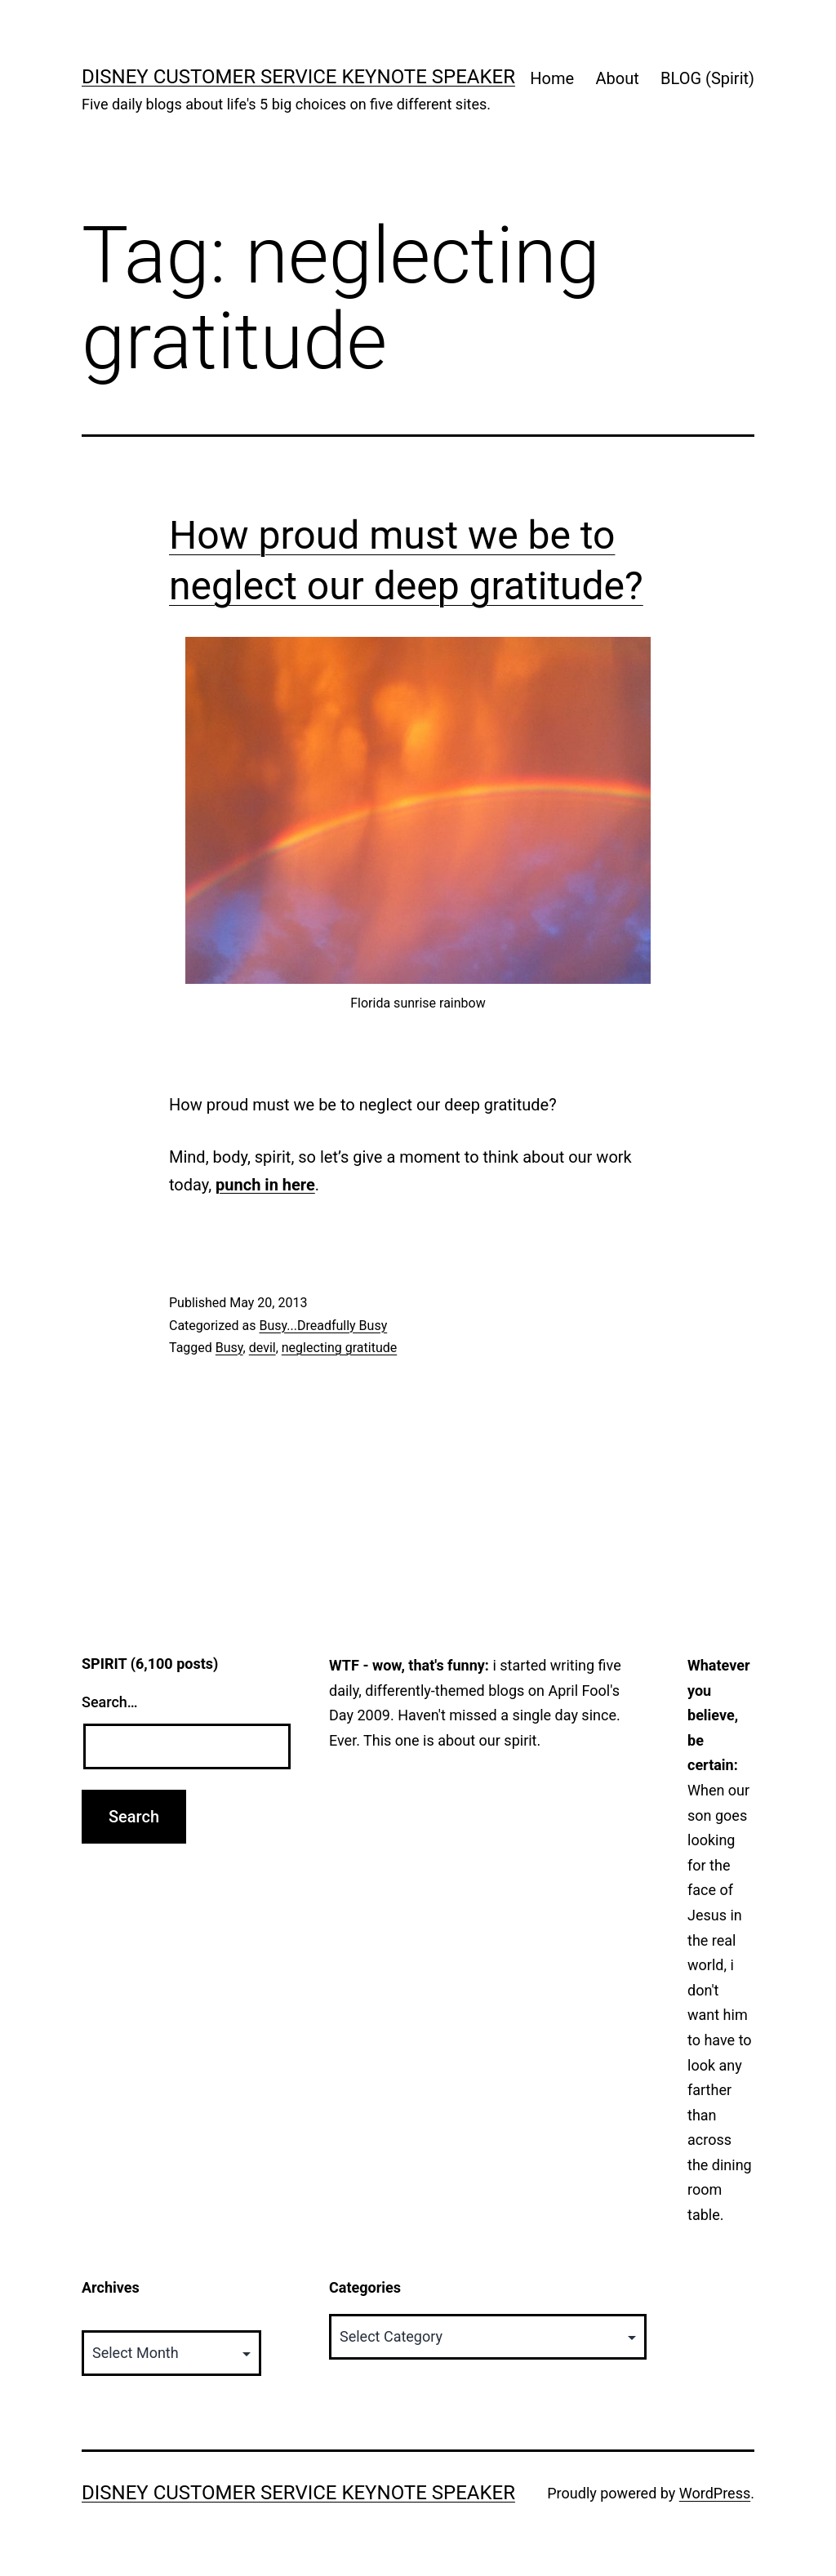 The height and width of the screenshot is (2576, 836). I want to click on About, so click(616, 78).